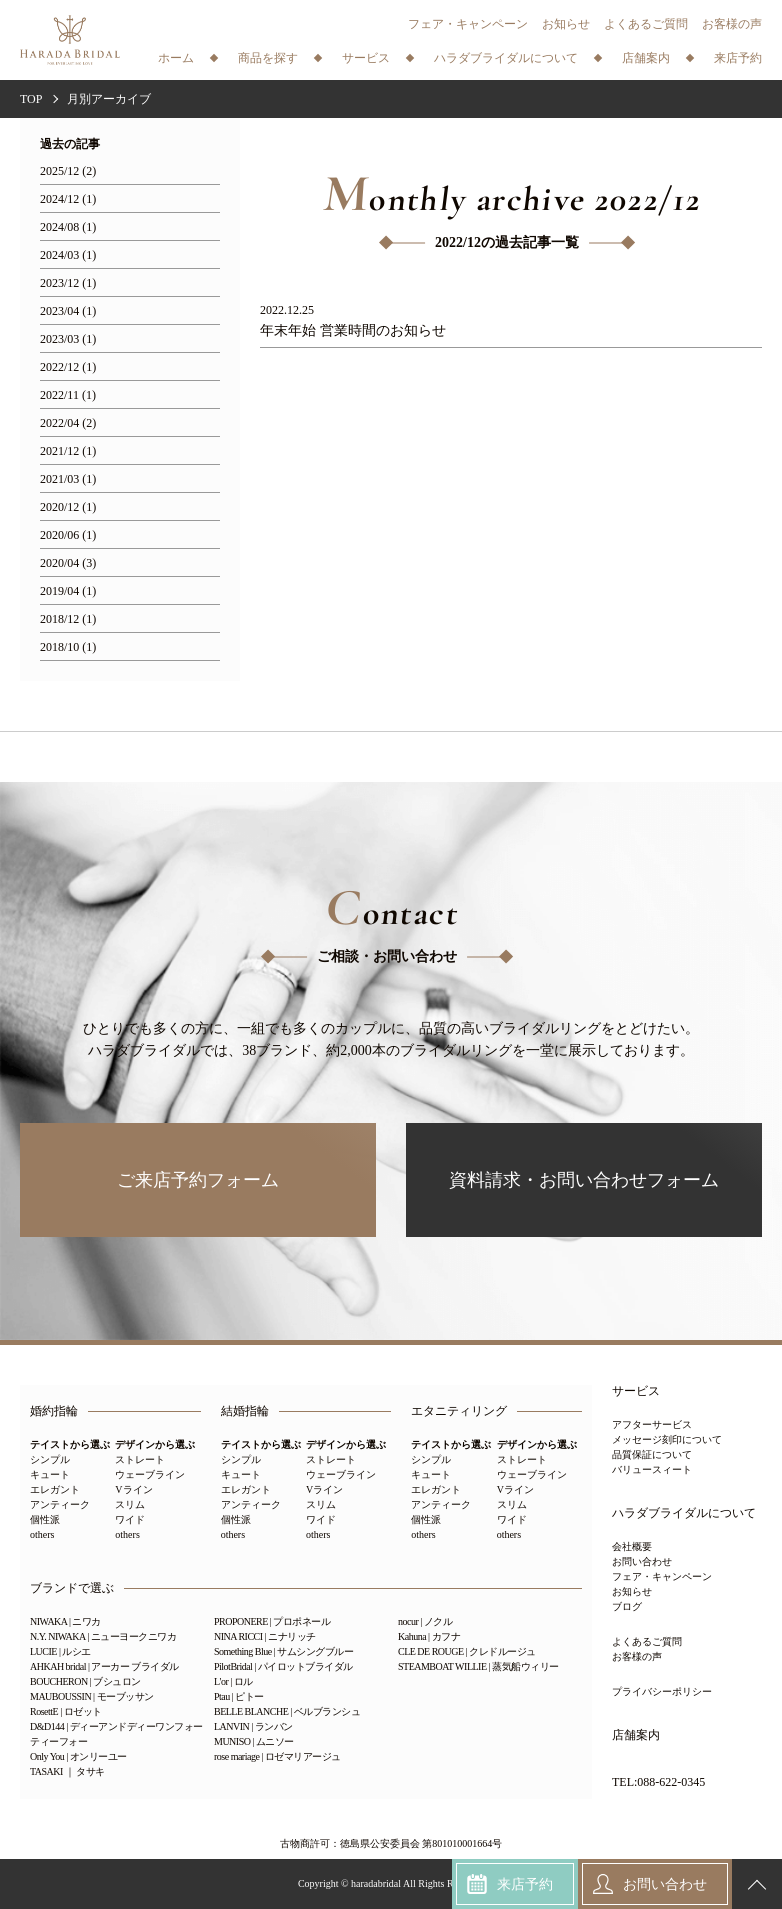  I want to click on N.Y. NIWAKA | ニューヨークニワカ, so click(103, 1636).